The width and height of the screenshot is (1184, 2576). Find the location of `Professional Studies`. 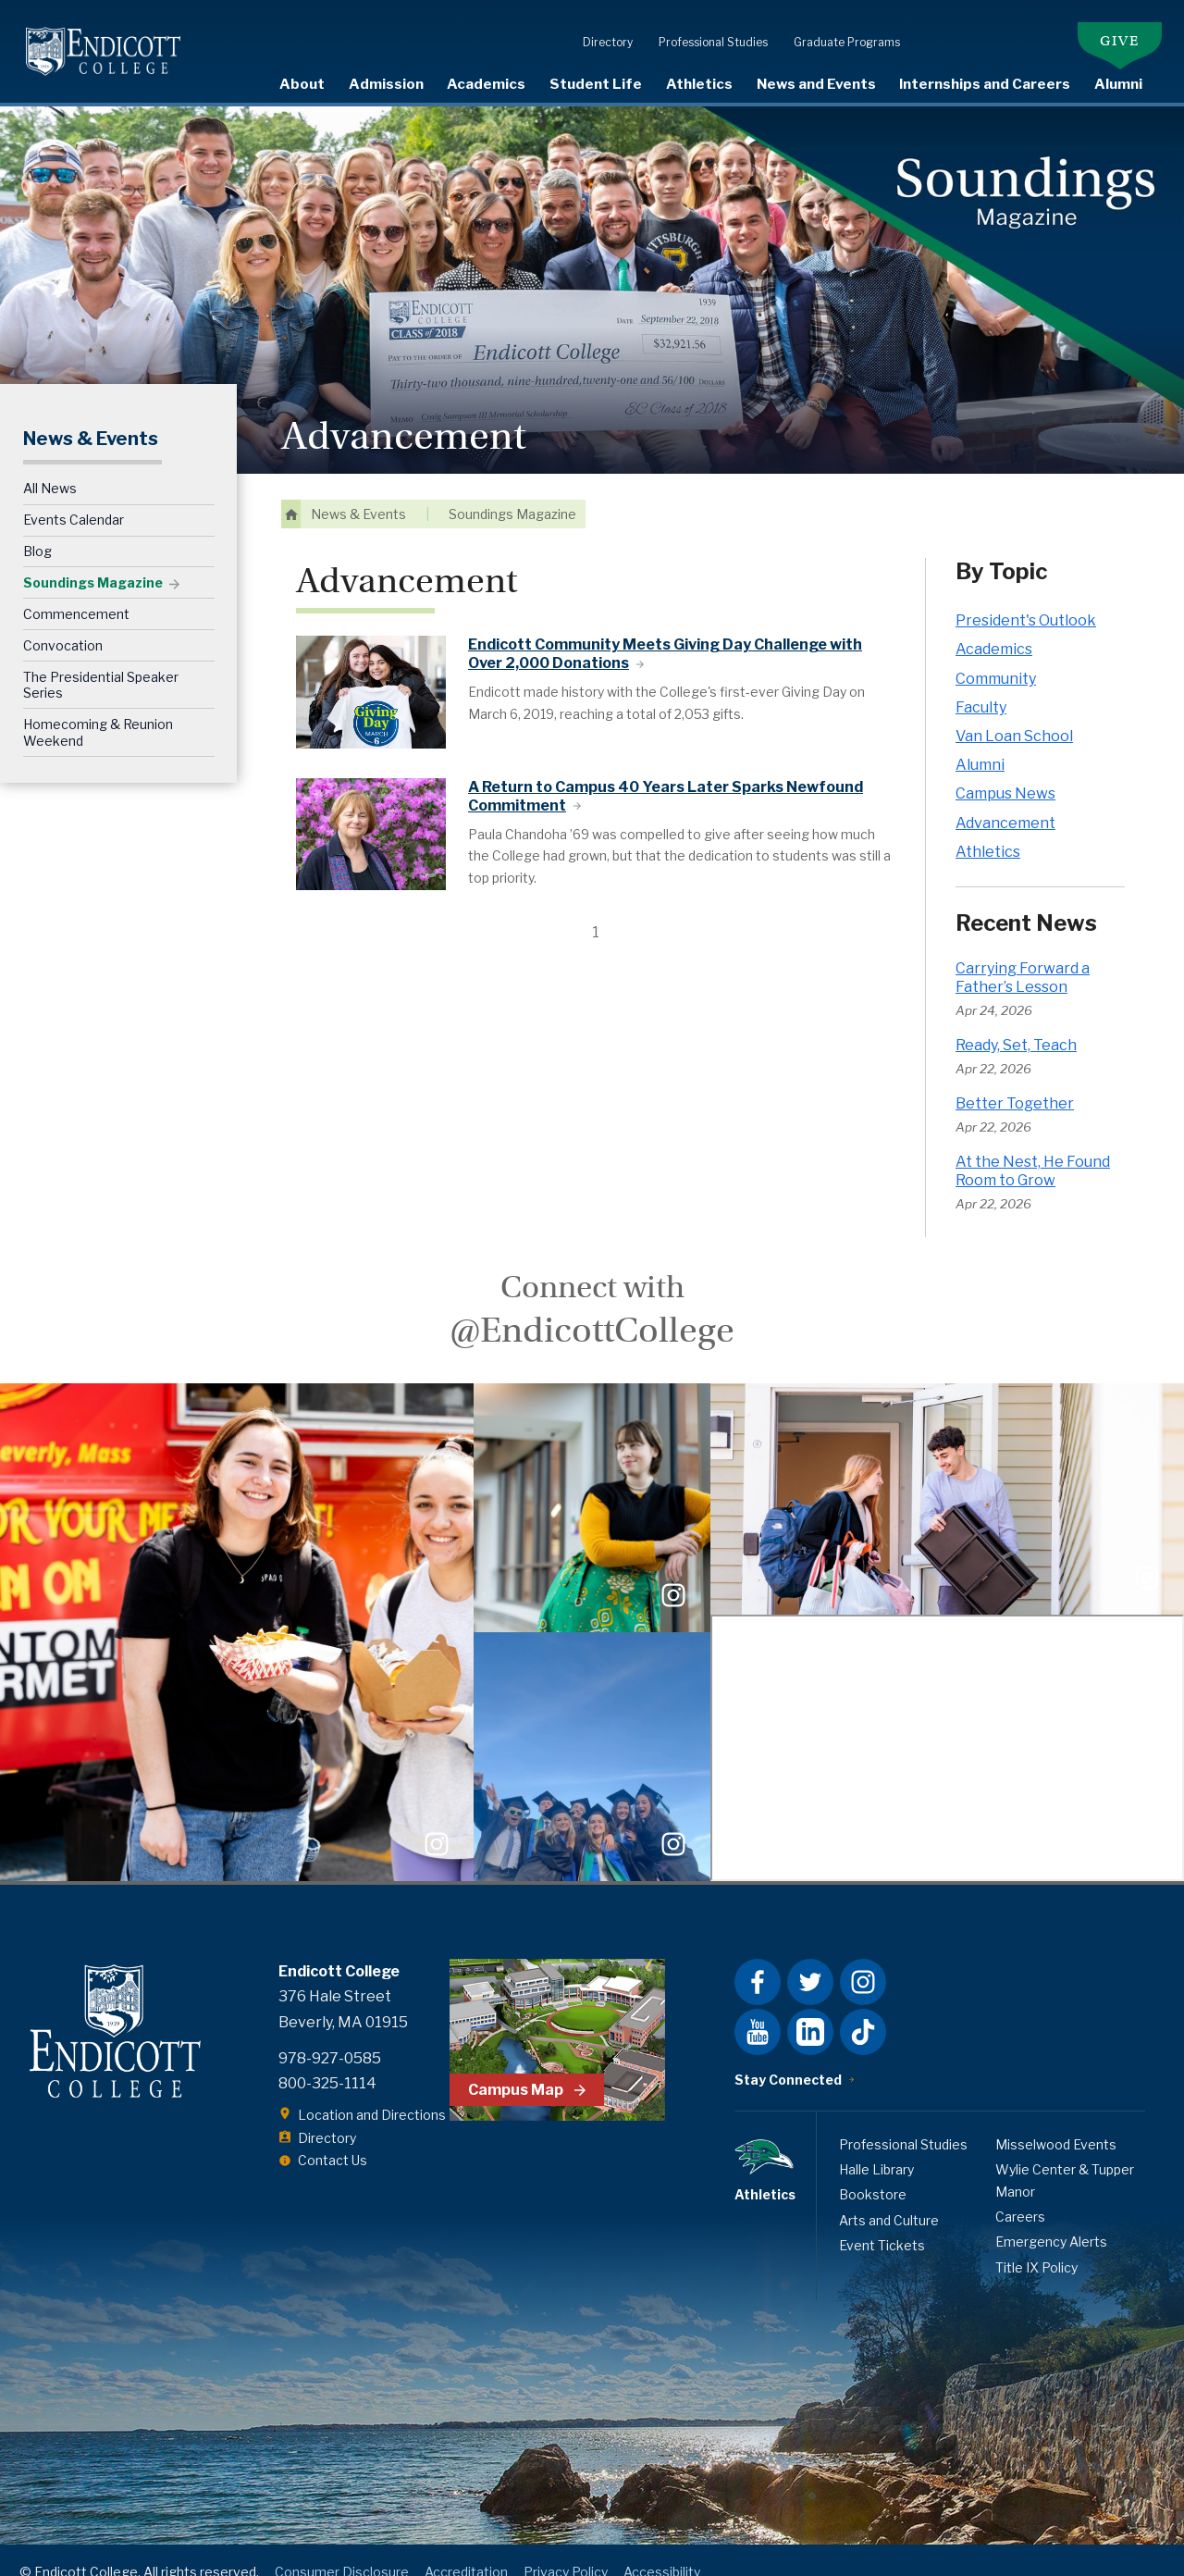

Professional Studies is located at coordinates (703, 20).